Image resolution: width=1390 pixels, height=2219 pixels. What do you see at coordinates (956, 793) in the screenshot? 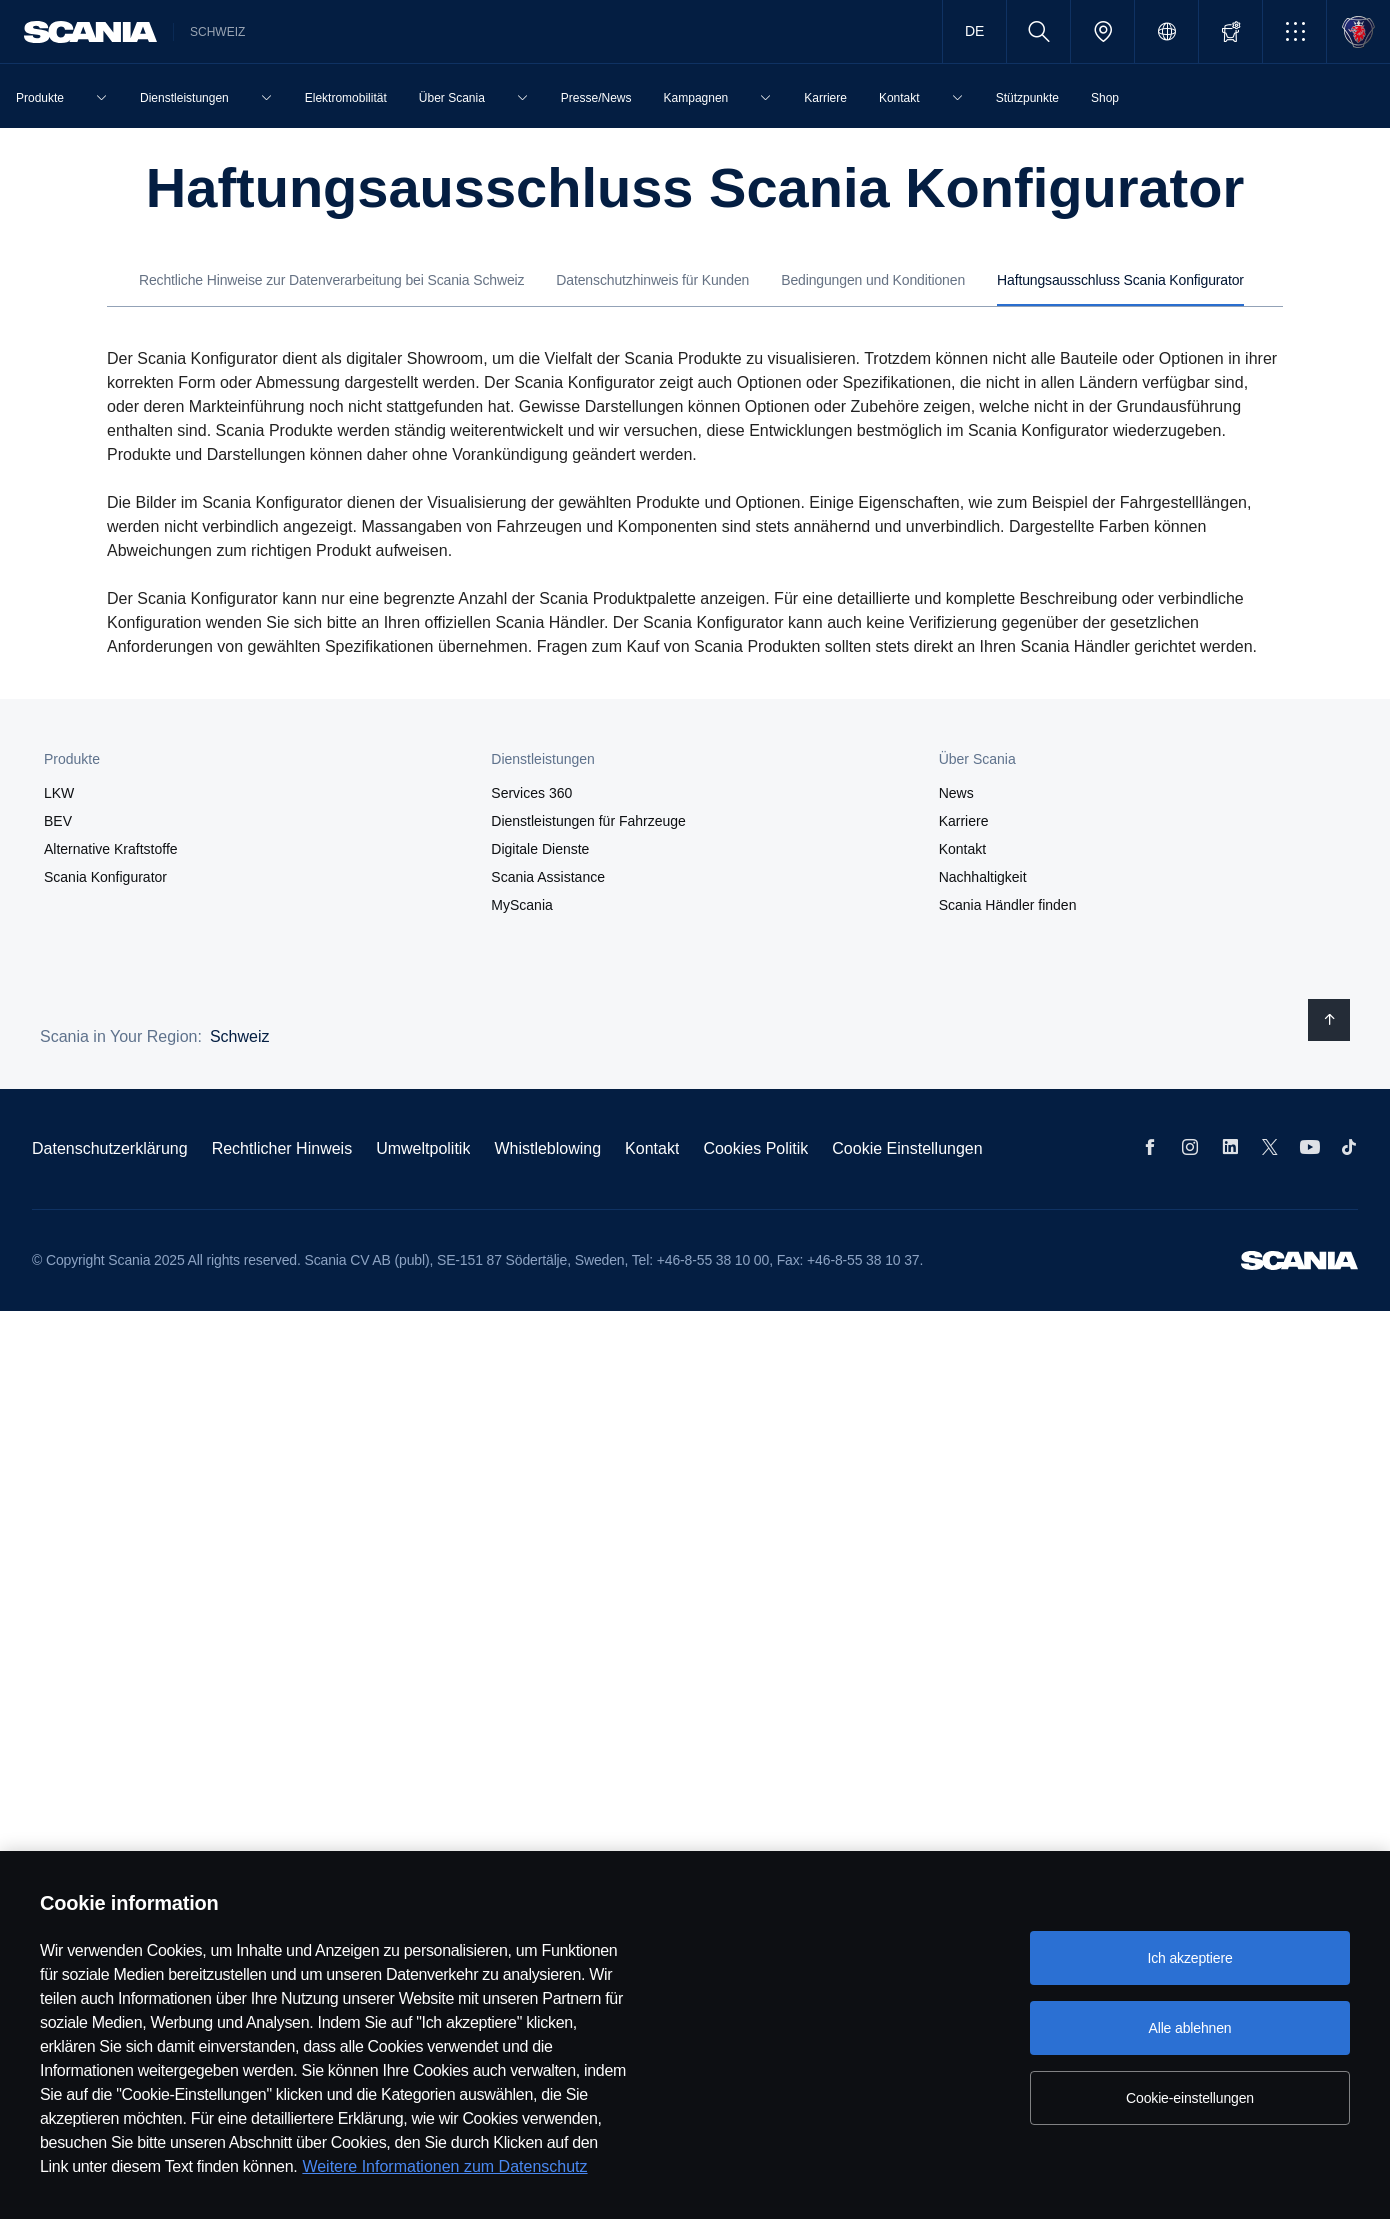
I see `News` at bounding box center [956, 793].